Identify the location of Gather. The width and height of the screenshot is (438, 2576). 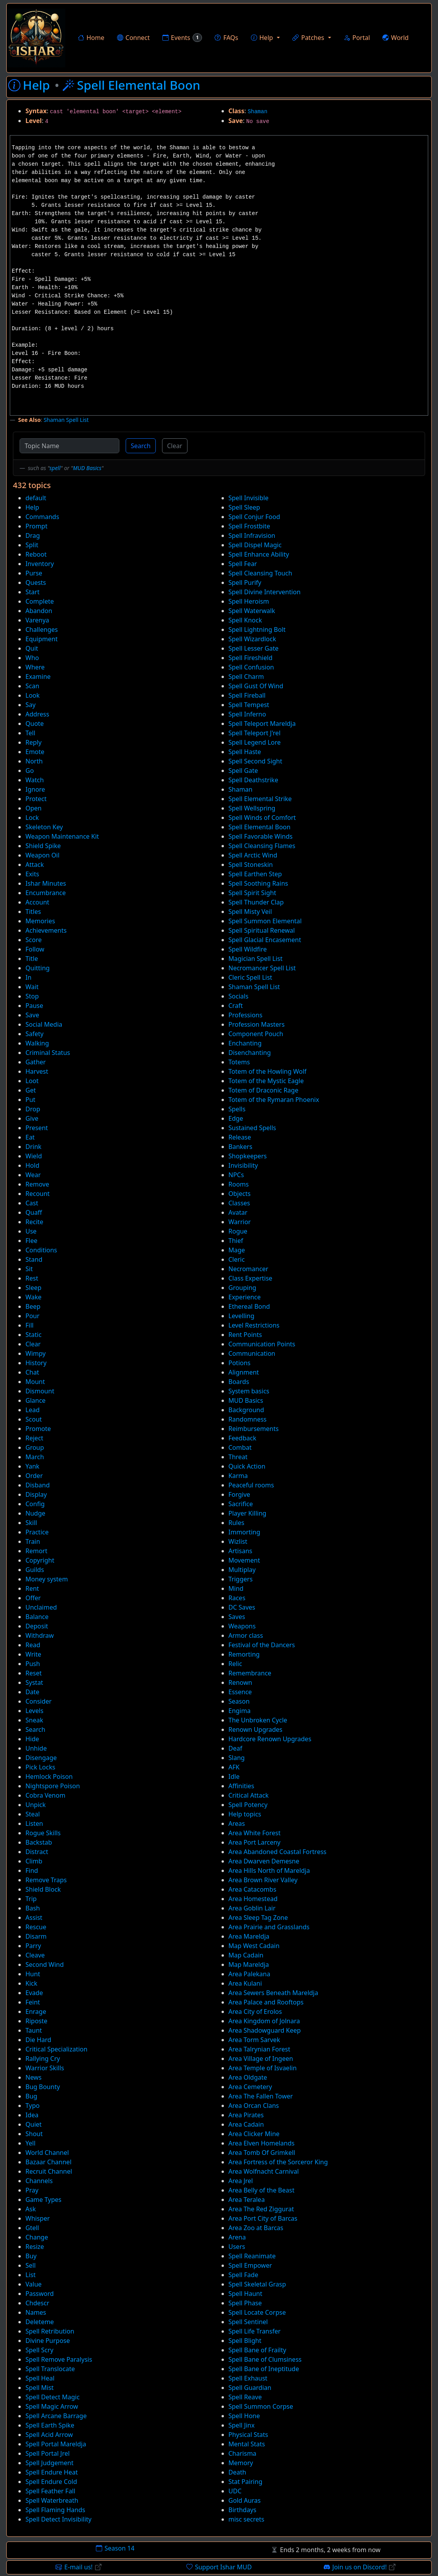
(35, 1062).